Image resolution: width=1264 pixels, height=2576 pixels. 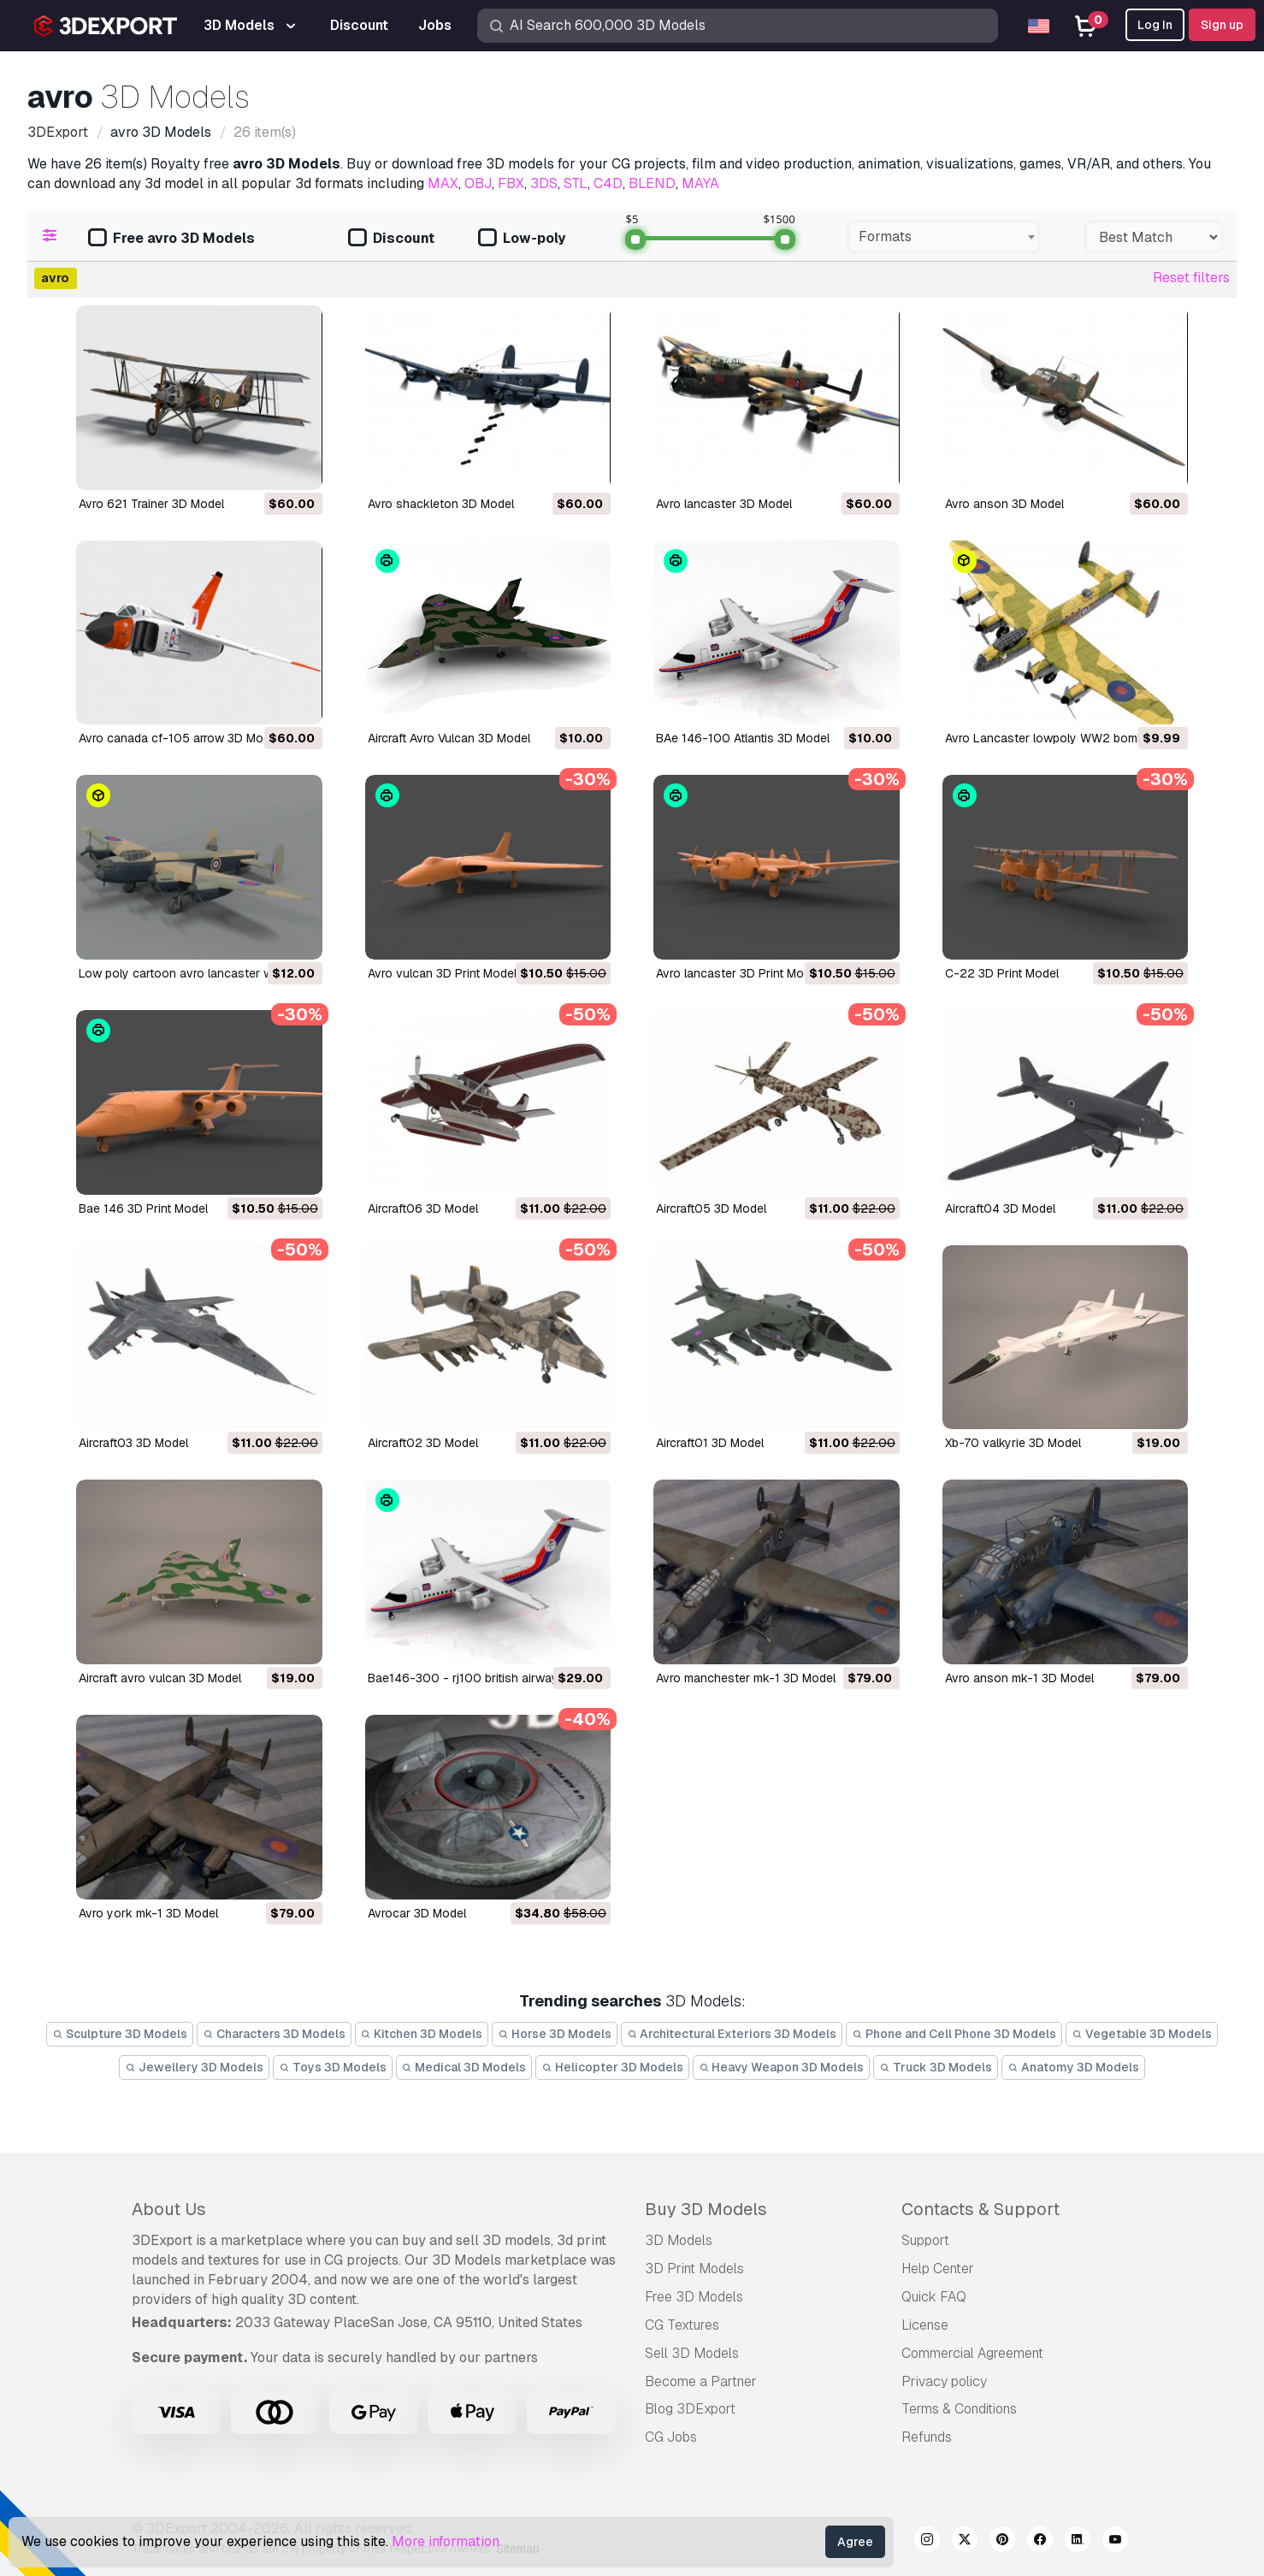 What do you see at coordinates (333, 2067) in the screenshot?
I see `Toys 3D Models` at bounding box center [333, 2067].